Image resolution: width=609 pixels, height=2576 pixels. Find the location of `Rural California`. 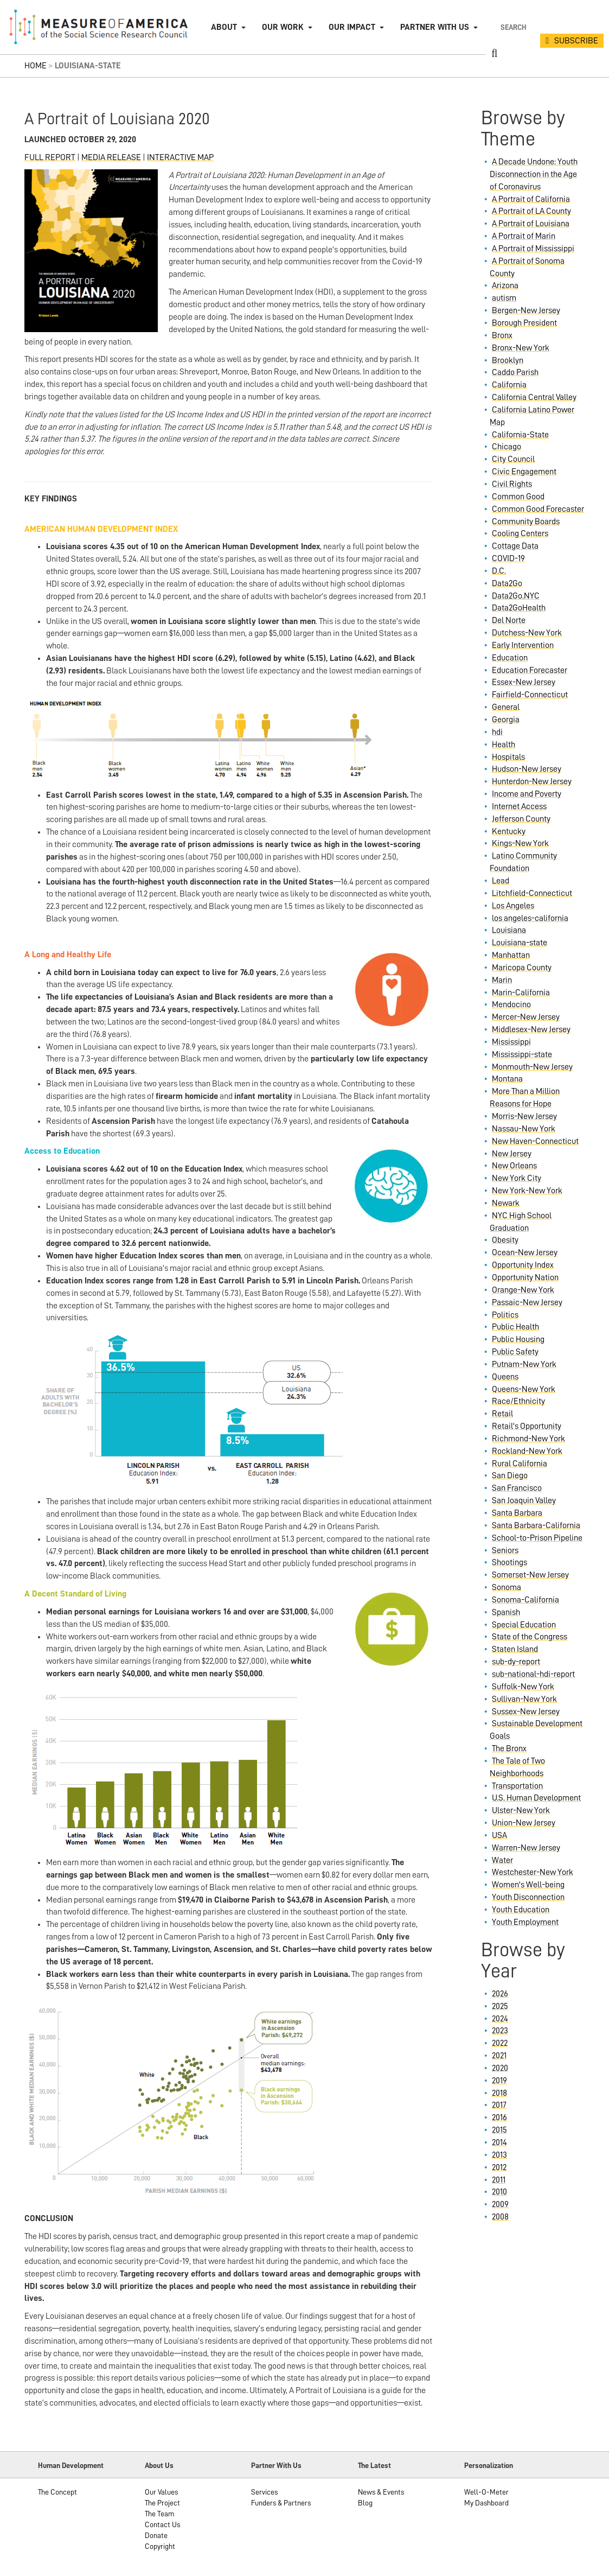

Rural California is located at coordinates (519, 1463).